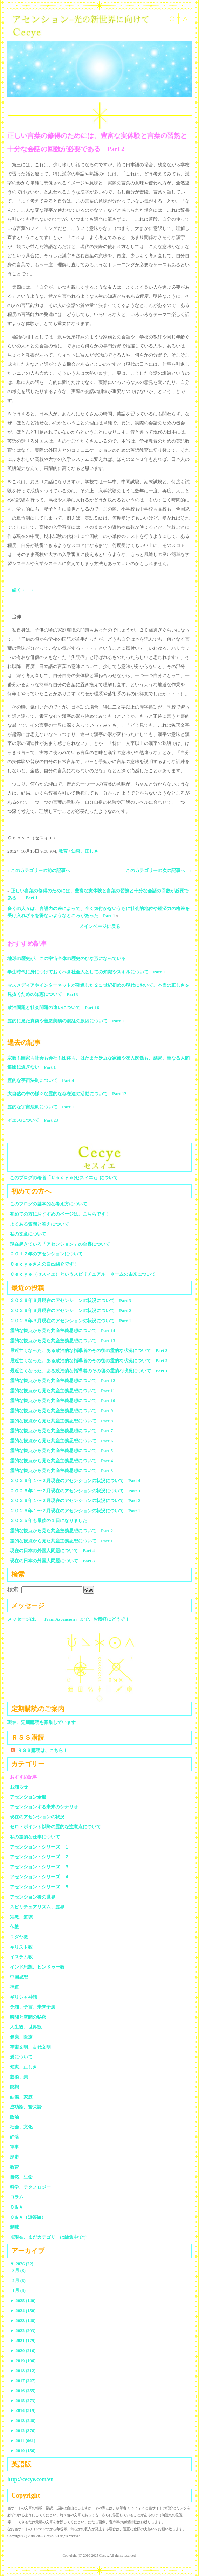 This screenshot has height=2576, width=199. What do you see at coordinates (88, 1370) in the screenshot?
I see `最近亡くなった、ある政治的な指導者のその後の霊的な状況について Part 1` at bounding box center [88, 1370].